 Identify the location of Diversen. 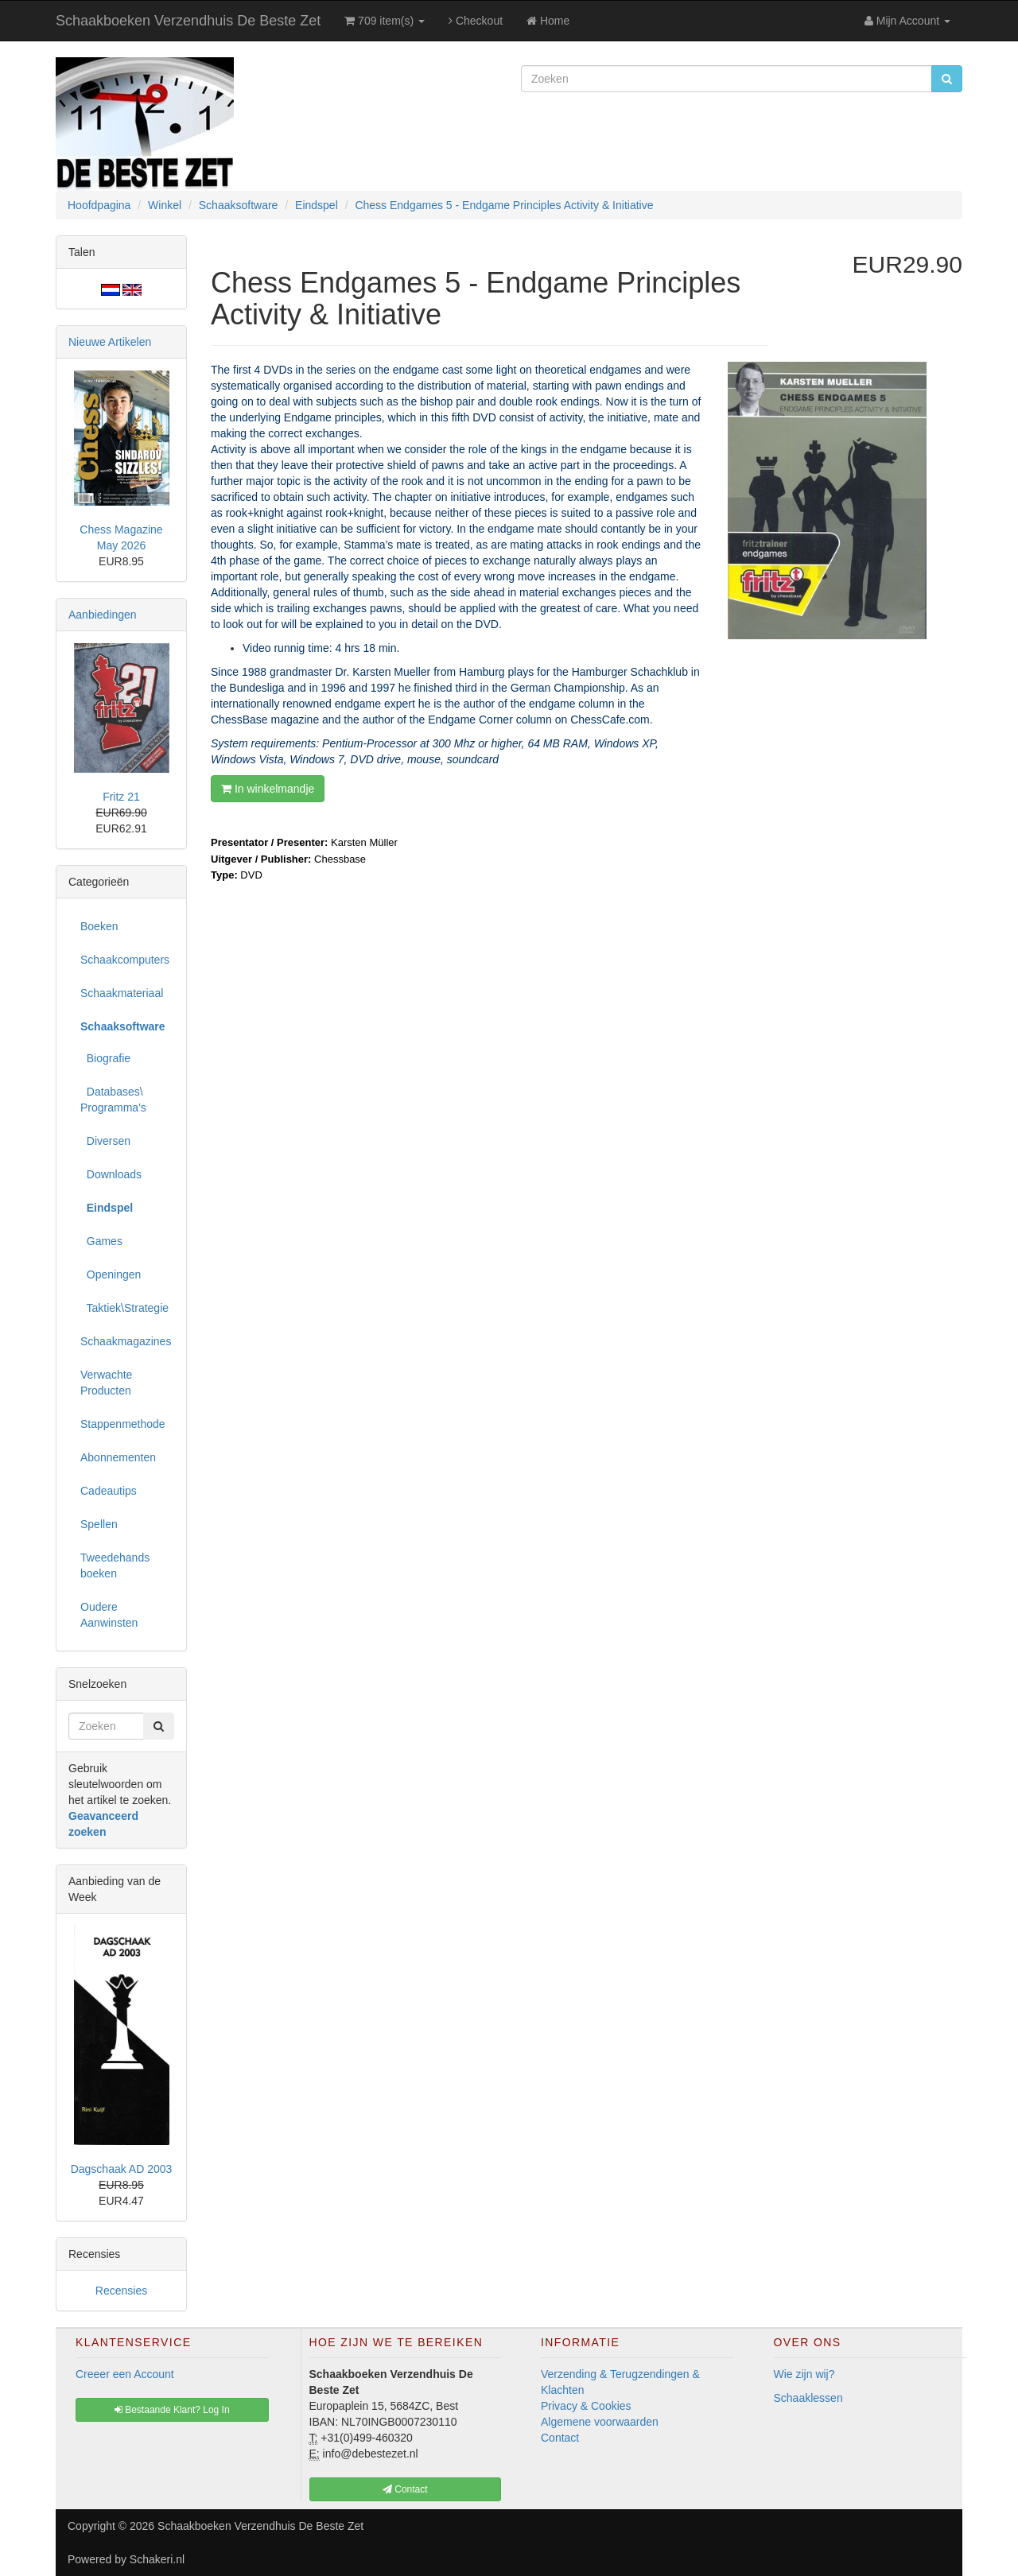
(105, 1141).